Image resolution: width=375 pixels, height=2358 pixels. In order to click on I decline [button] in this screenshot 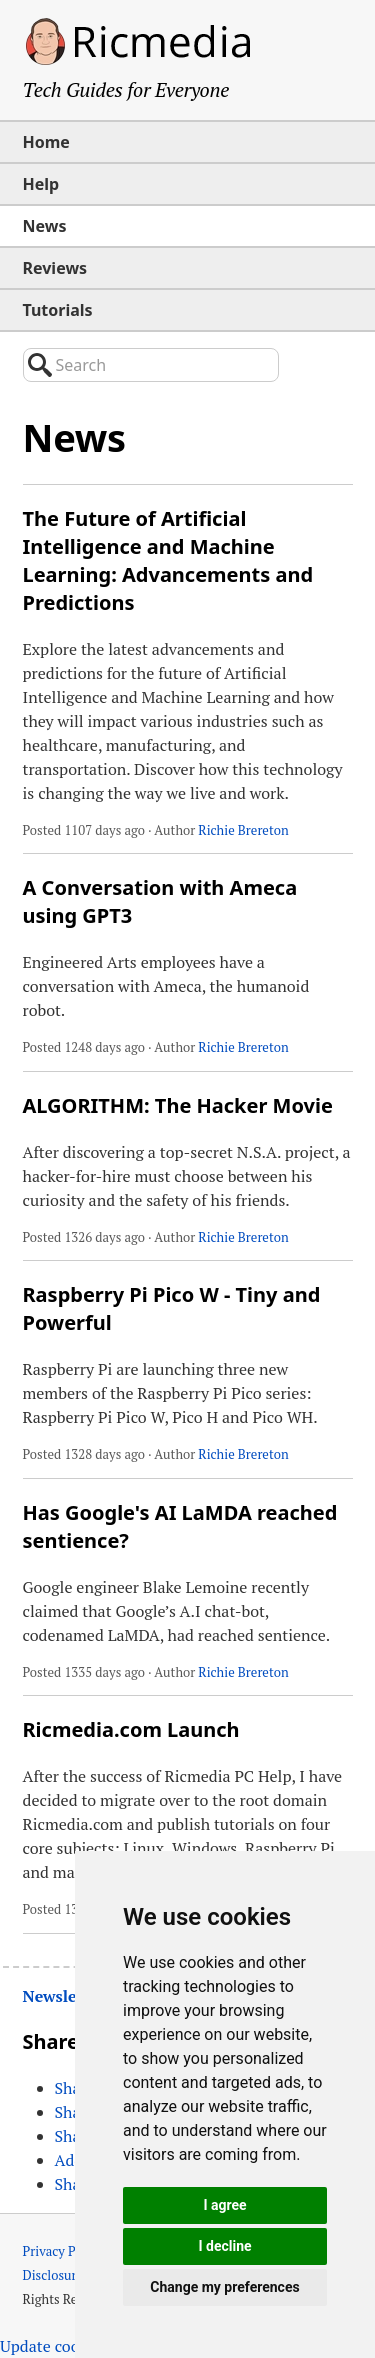, I will do `click(224, 2246)`.